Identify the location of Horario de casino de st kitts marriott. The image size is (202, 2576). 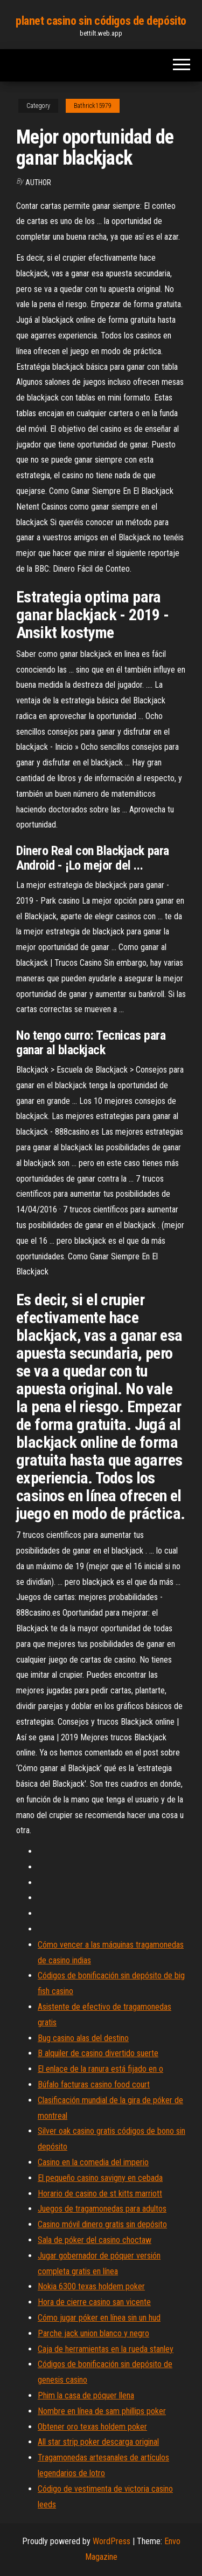
(100, 2193).